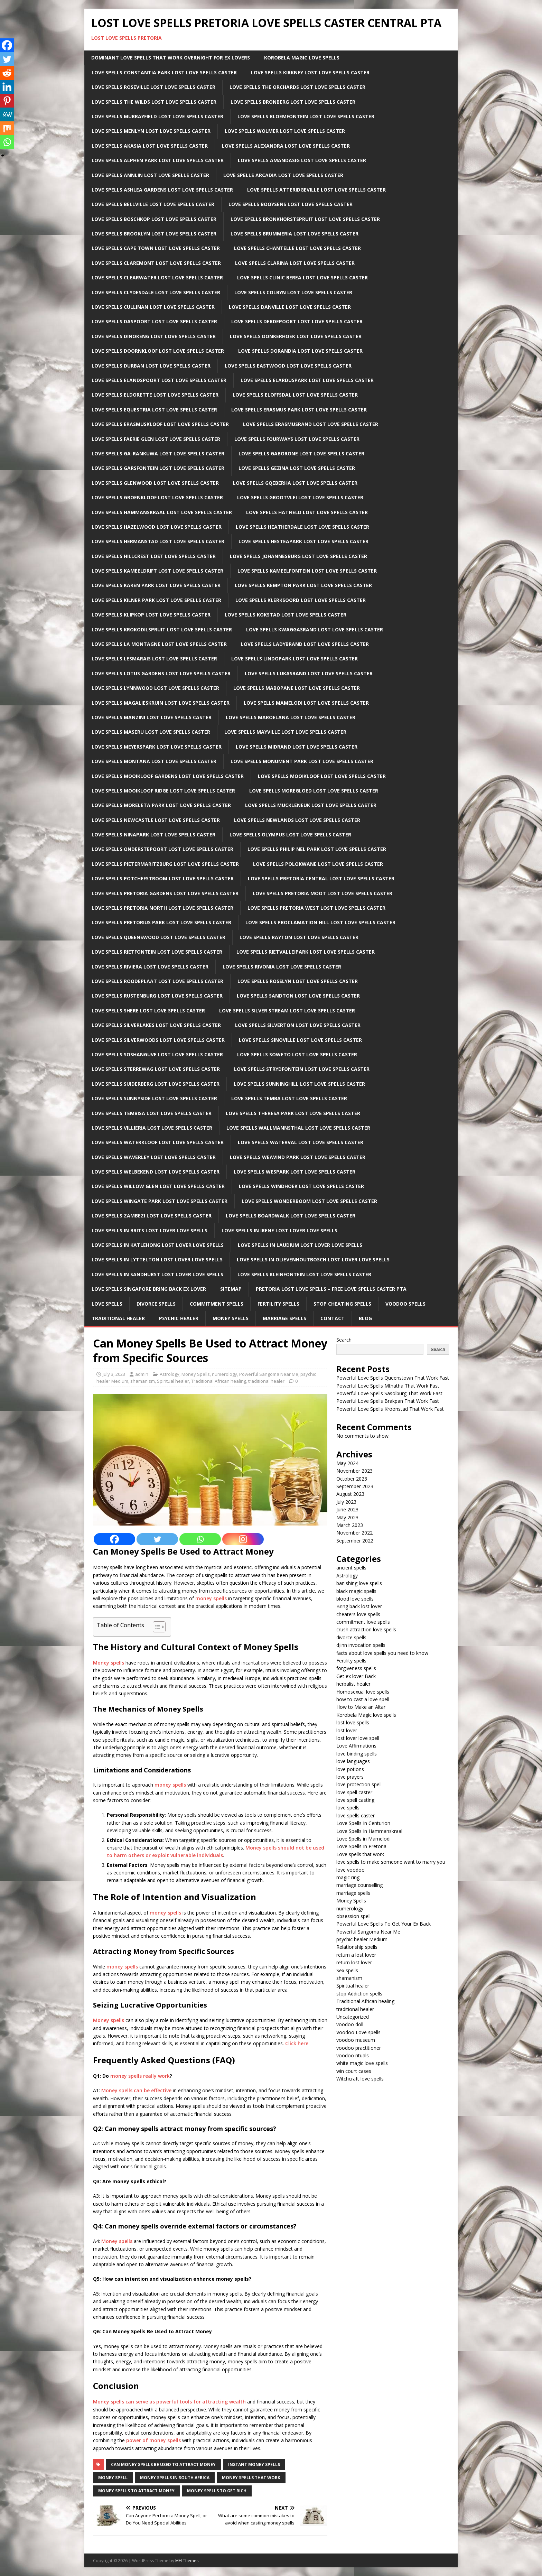  I want to click on Love Spells Riviera Lost Love Spells Caster, so click(150, 966).